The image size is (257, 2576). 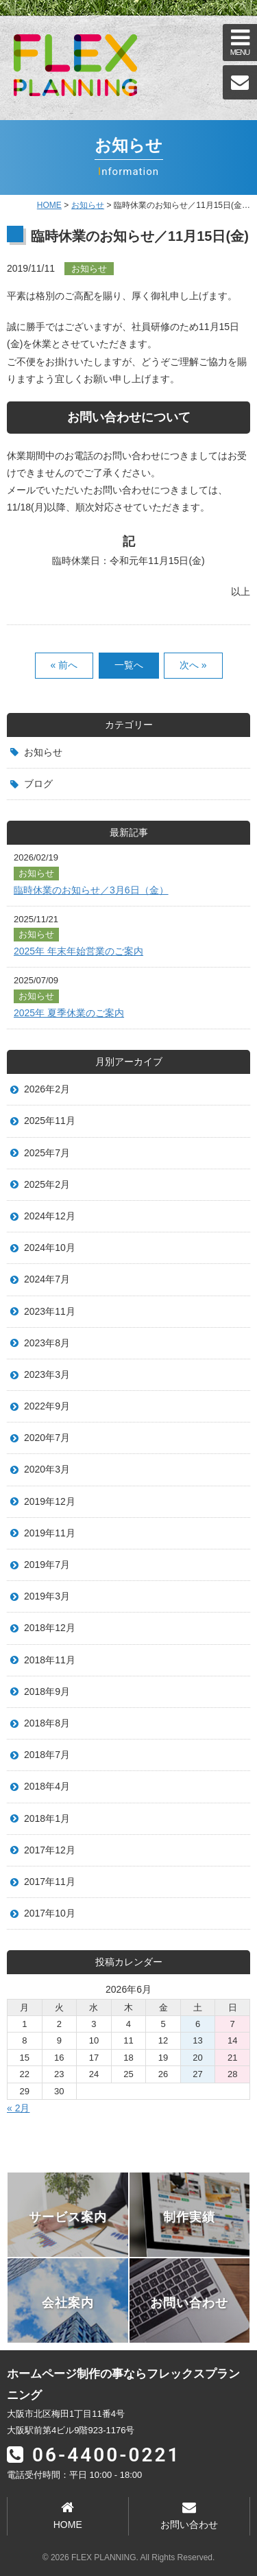 What do you see at coordinates (49, 1659) in the screenshot?
I see `2018年11月` at bounding box center [49, 1659].